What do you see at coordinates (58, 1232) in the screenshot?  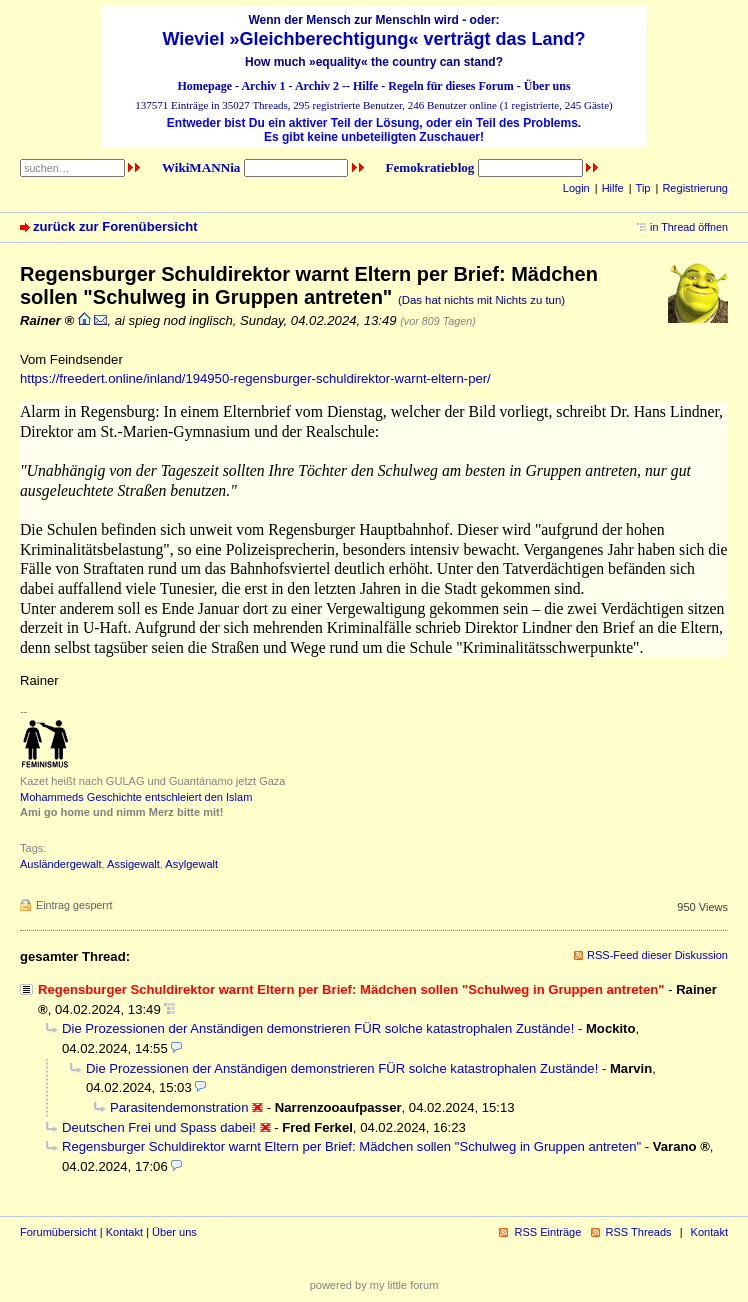 I see `Forumübersicht` at bounding box center [58, 1232].